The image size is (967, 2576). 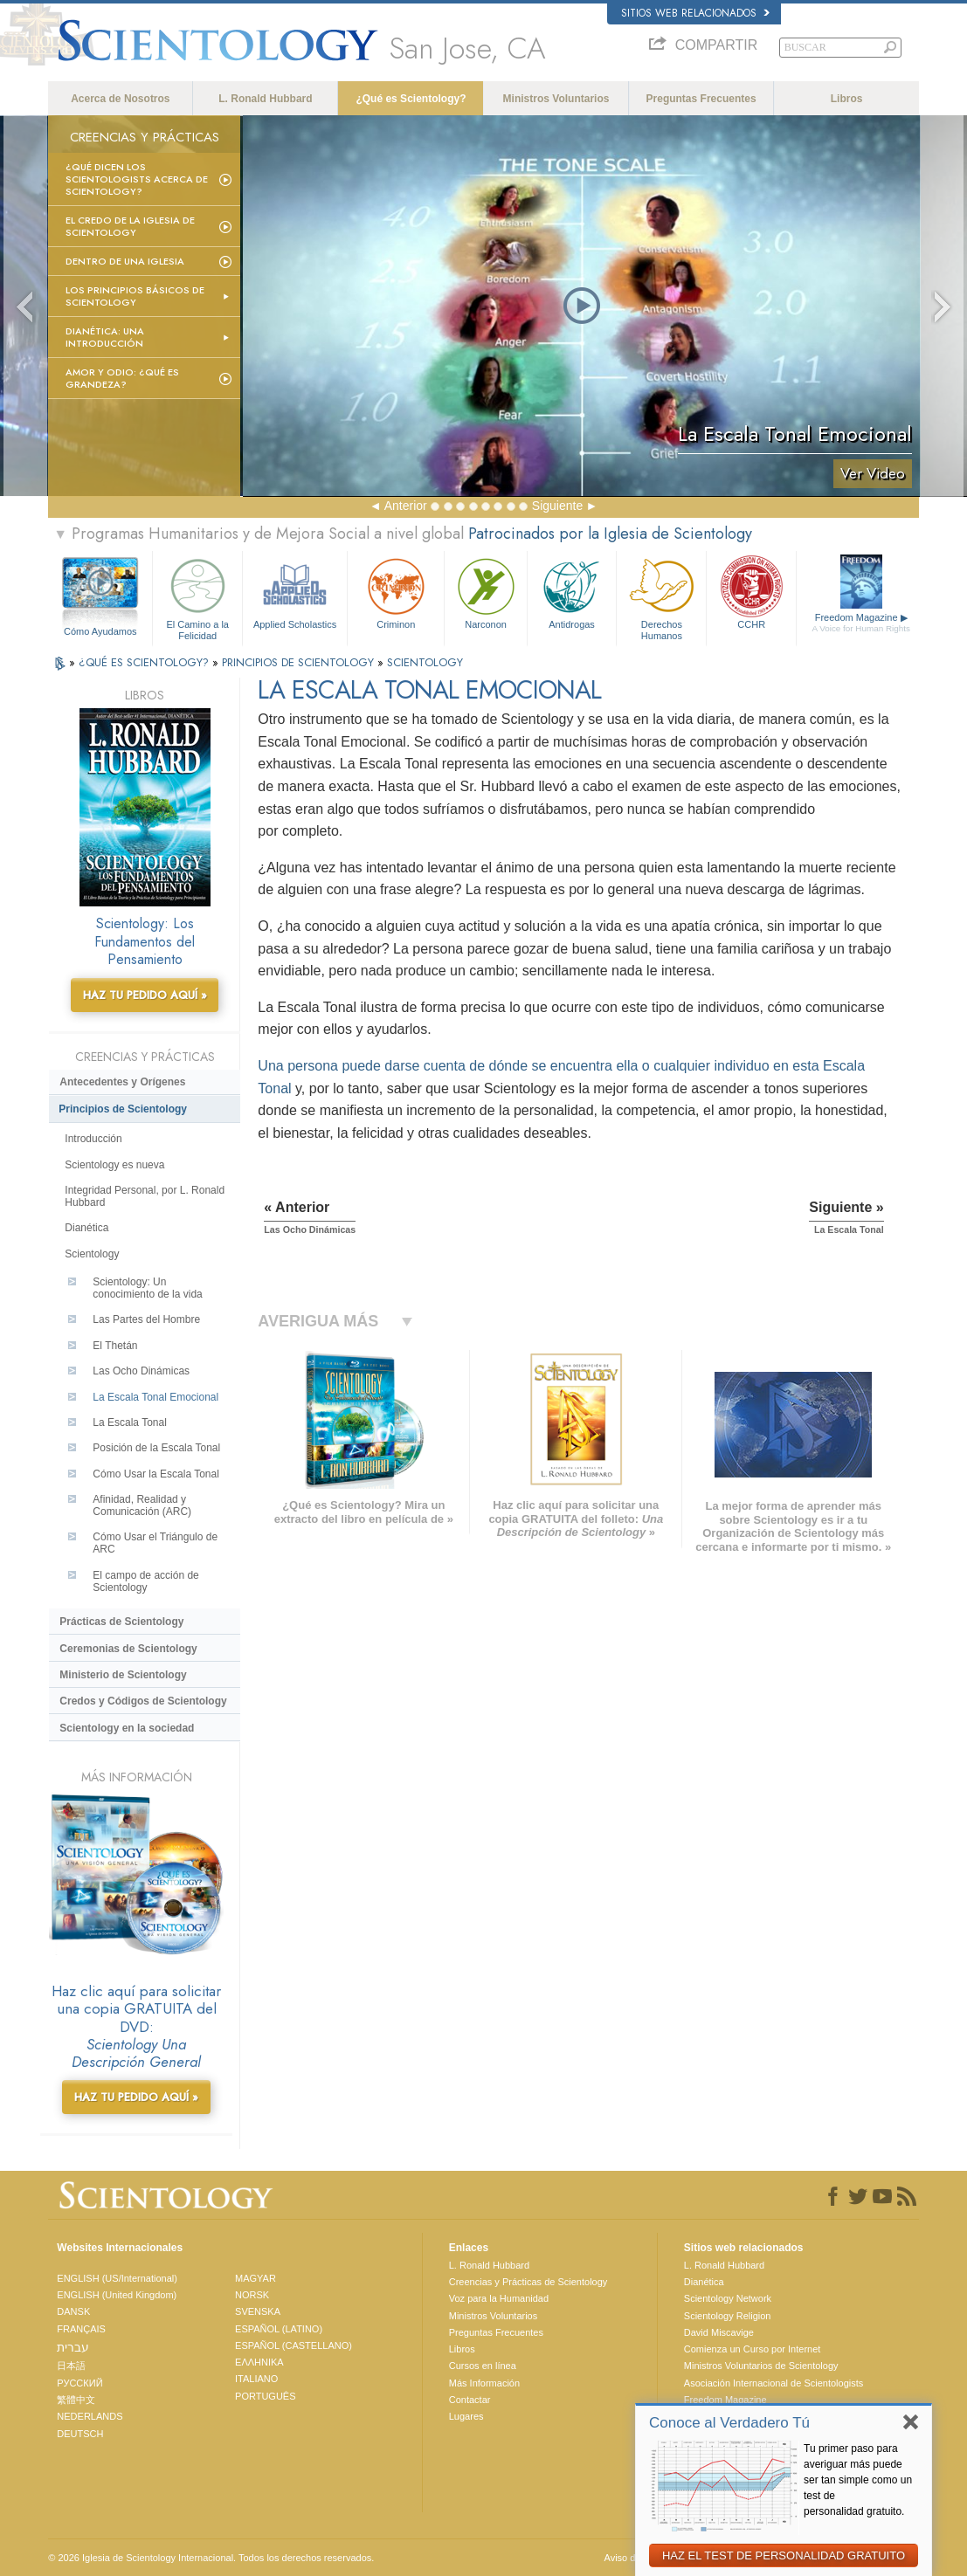 What do you see at coordinates (252, 2295) in the screenshot?
I see `NORSK` at bounding box center [252, 2295].